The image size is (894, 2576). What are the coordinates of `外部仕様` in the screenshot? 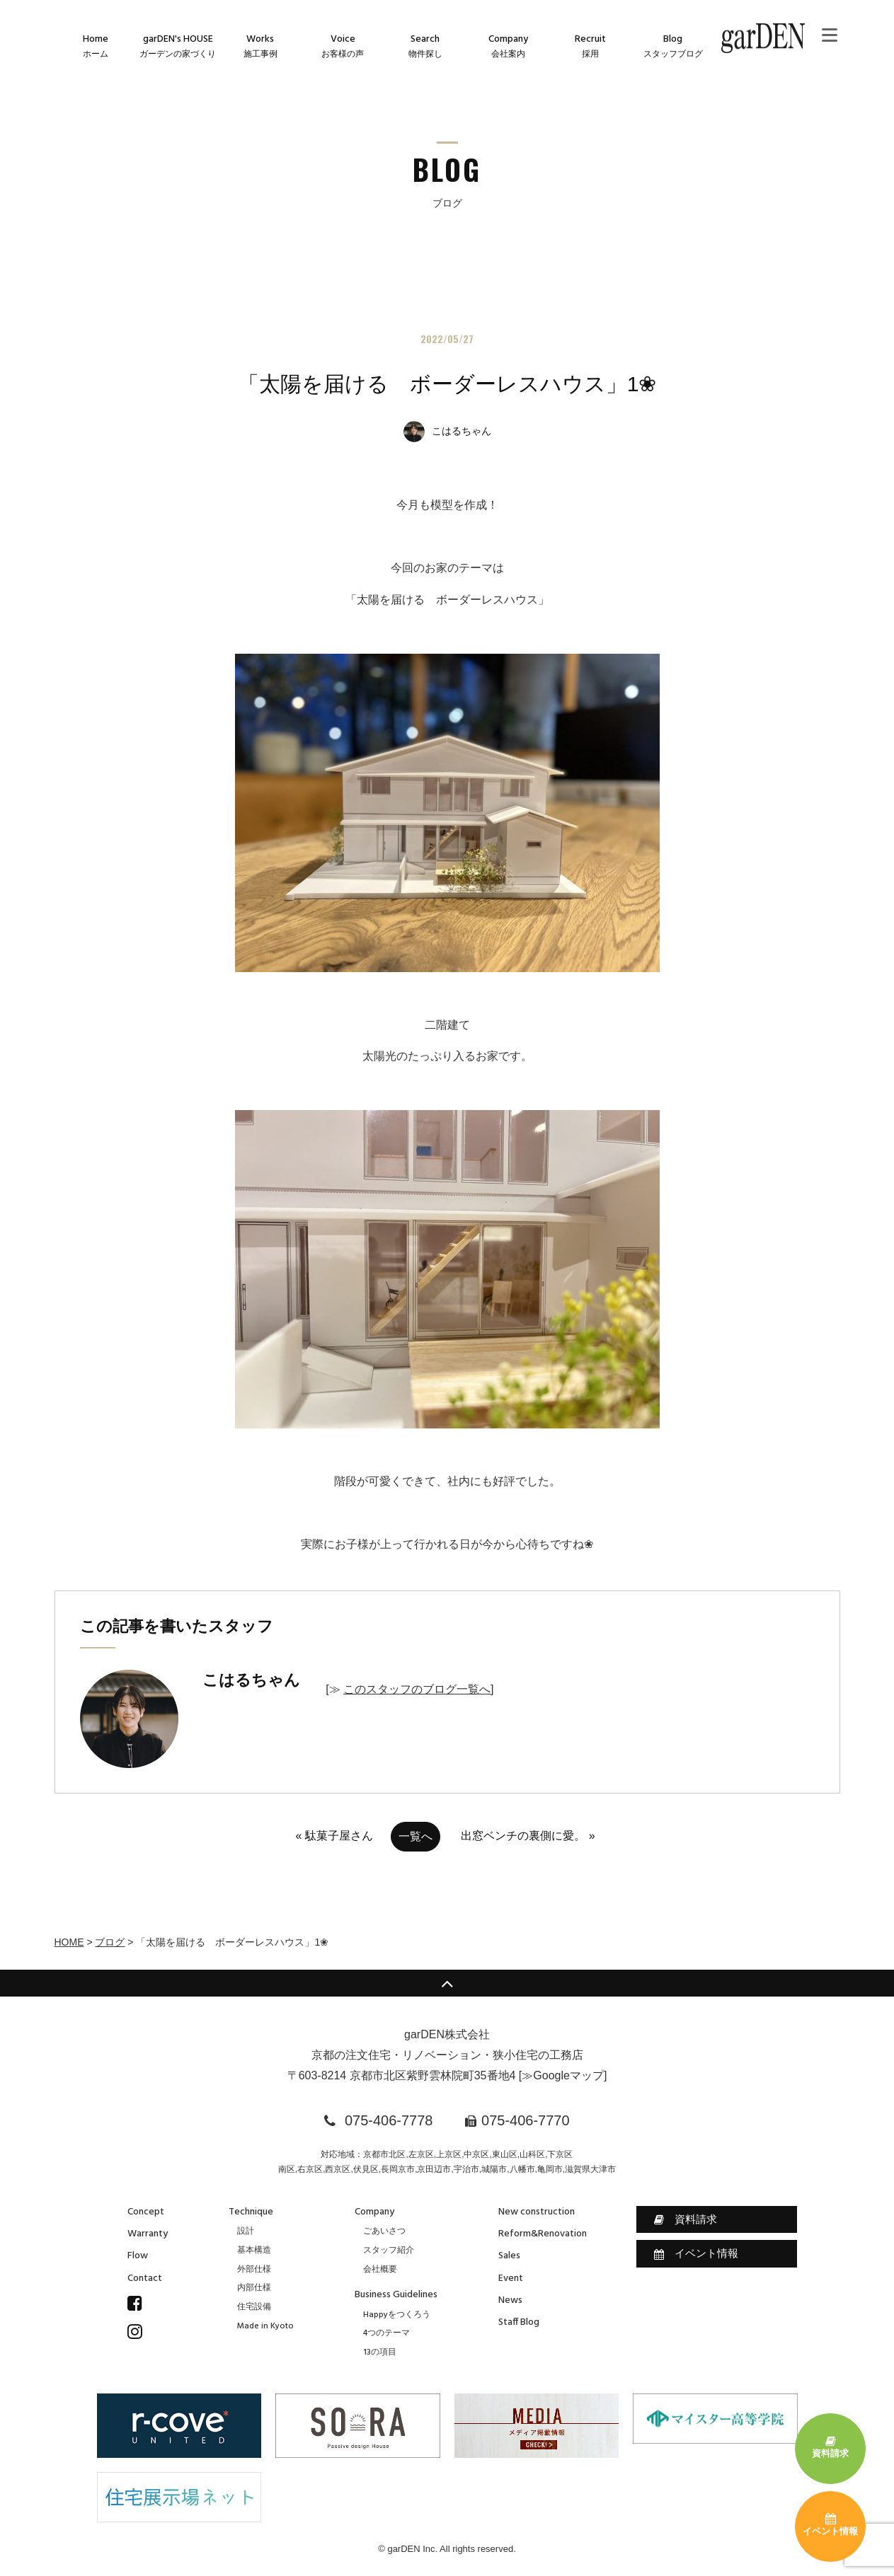 It's located at (254, 2270).